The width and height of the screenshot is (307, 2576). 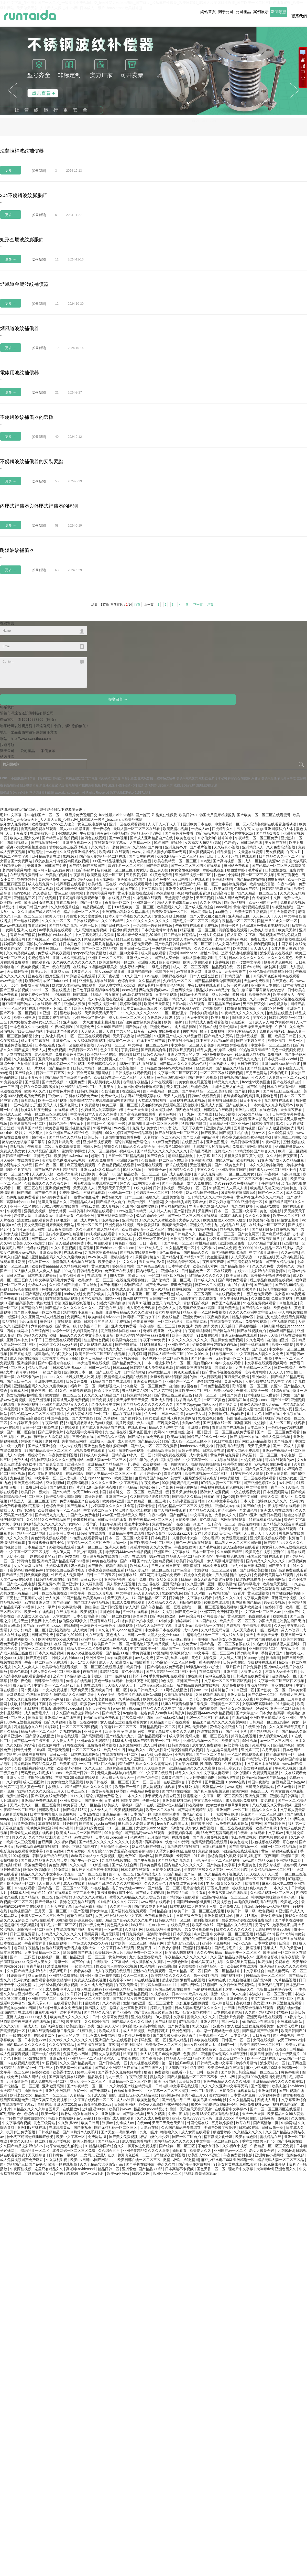 I want to click on 新聞動態, so click(x=275, y=16).